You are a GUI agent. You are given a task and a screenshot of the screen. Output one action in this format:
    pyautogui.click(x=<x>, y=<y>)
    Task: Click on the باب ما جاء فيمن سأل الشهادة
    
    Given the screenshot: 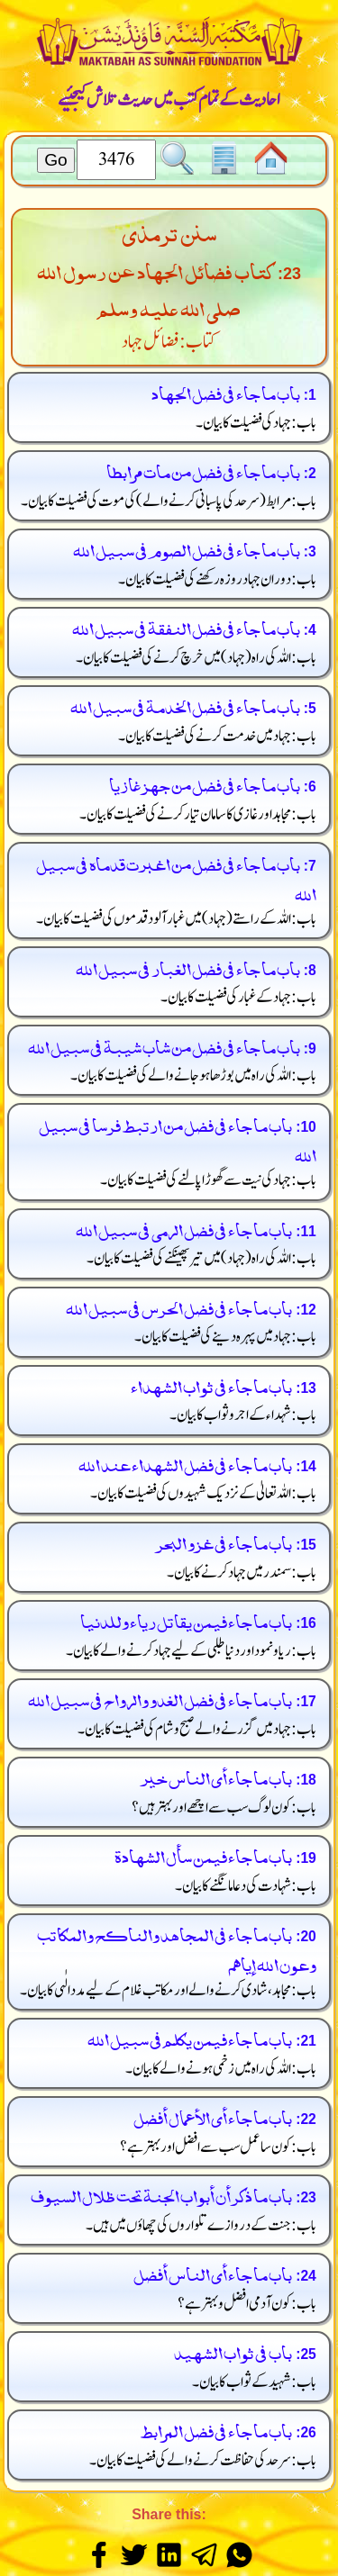 What is the action you would take?
    pyautogui.click(x=203, y=1854)
    